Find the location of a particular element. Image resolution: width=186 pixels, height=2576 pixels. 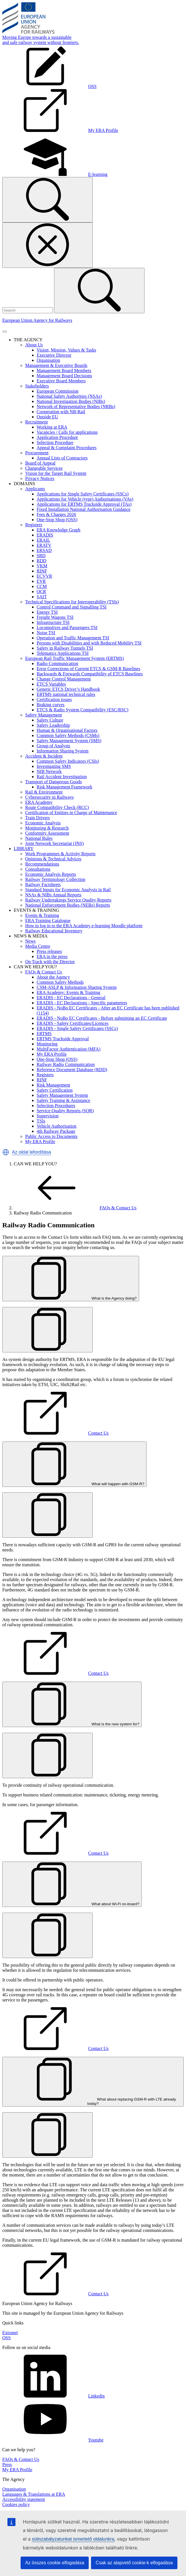

FAQs & Contact Us is located at coordinates (43, 971).